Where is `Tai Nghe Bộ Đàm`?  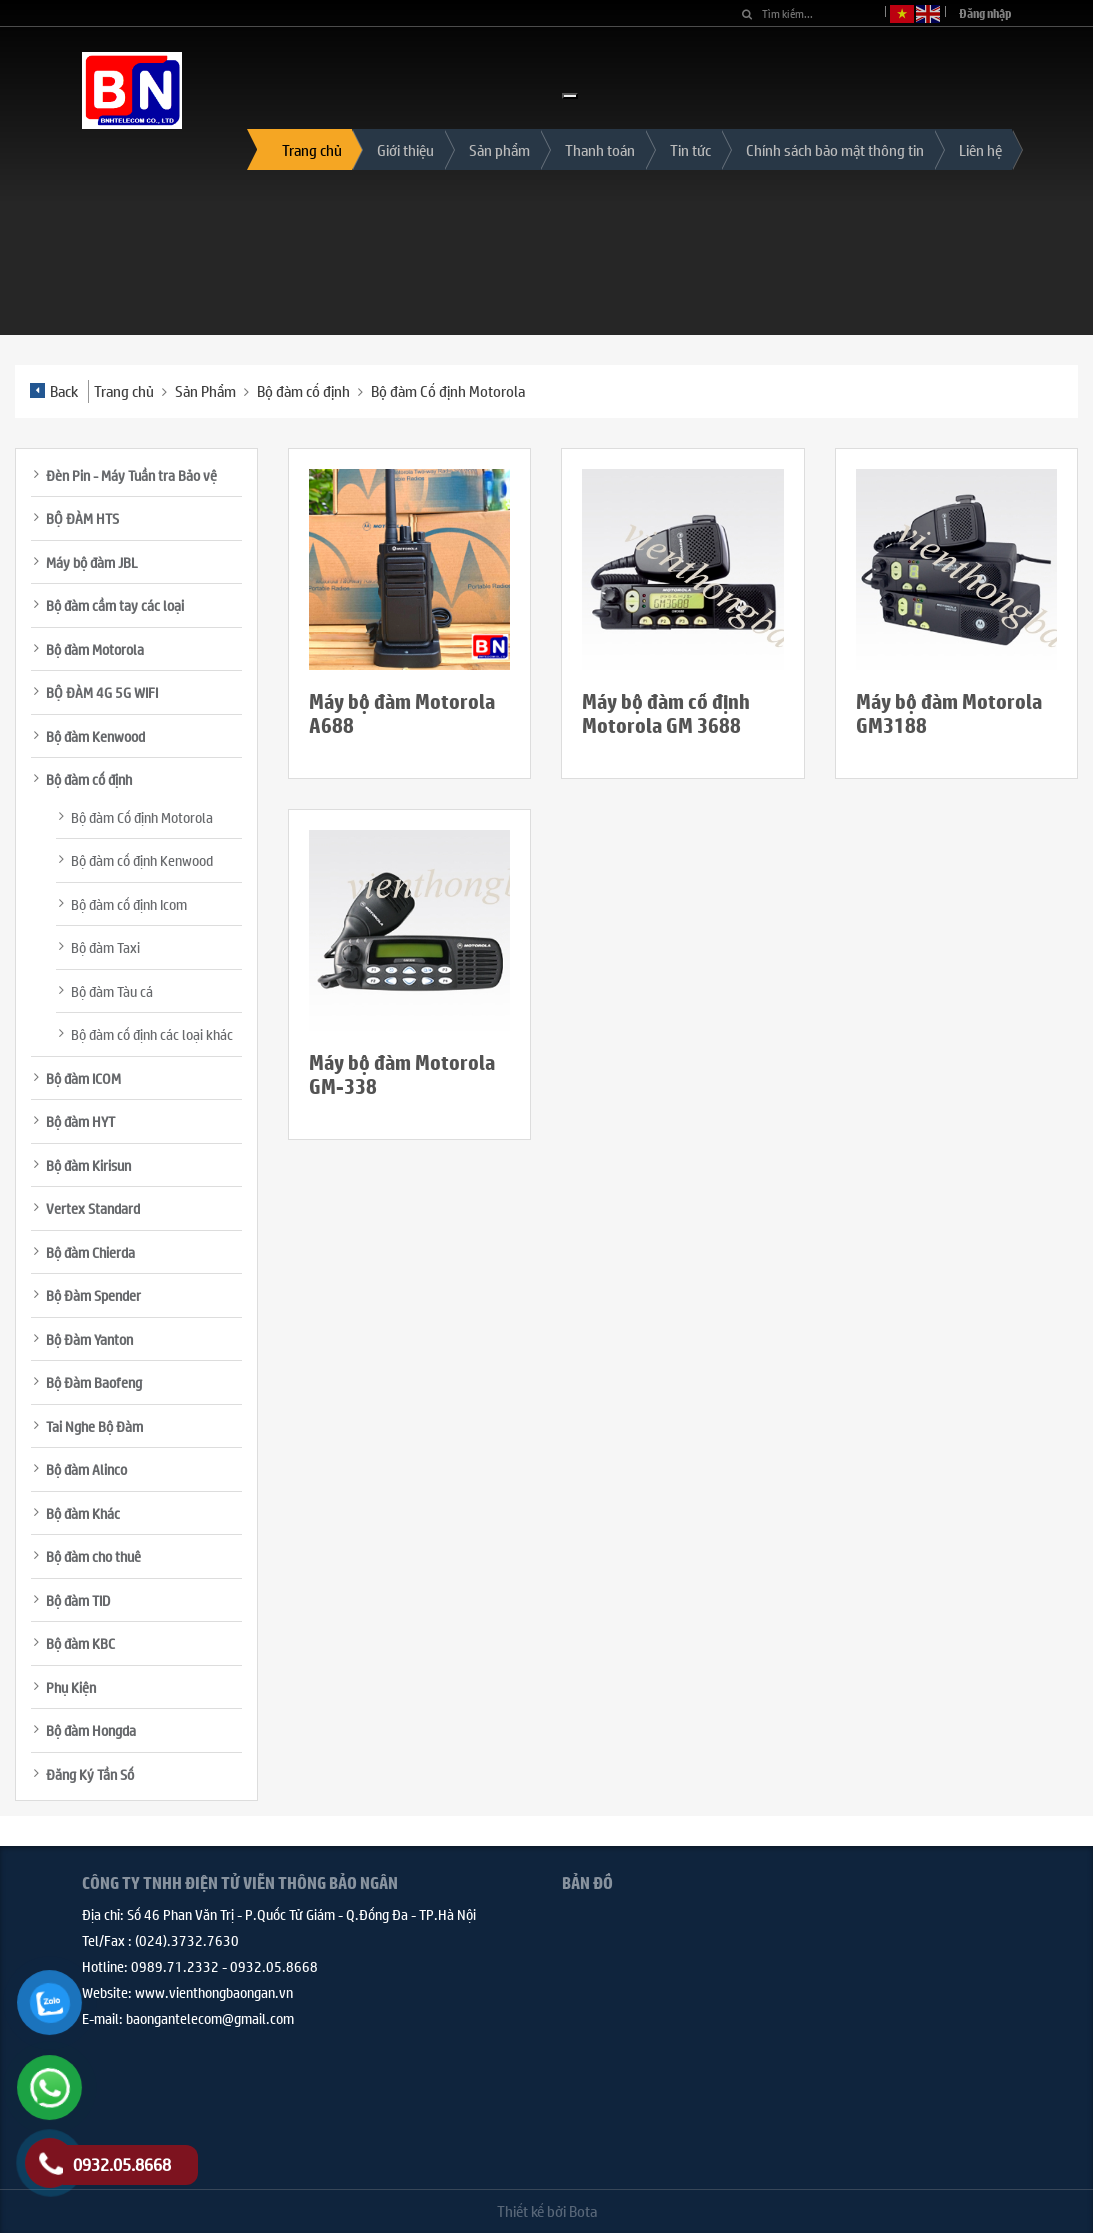
Tai Nghe Bộ Đàm is located at coordinates (94, 1426).